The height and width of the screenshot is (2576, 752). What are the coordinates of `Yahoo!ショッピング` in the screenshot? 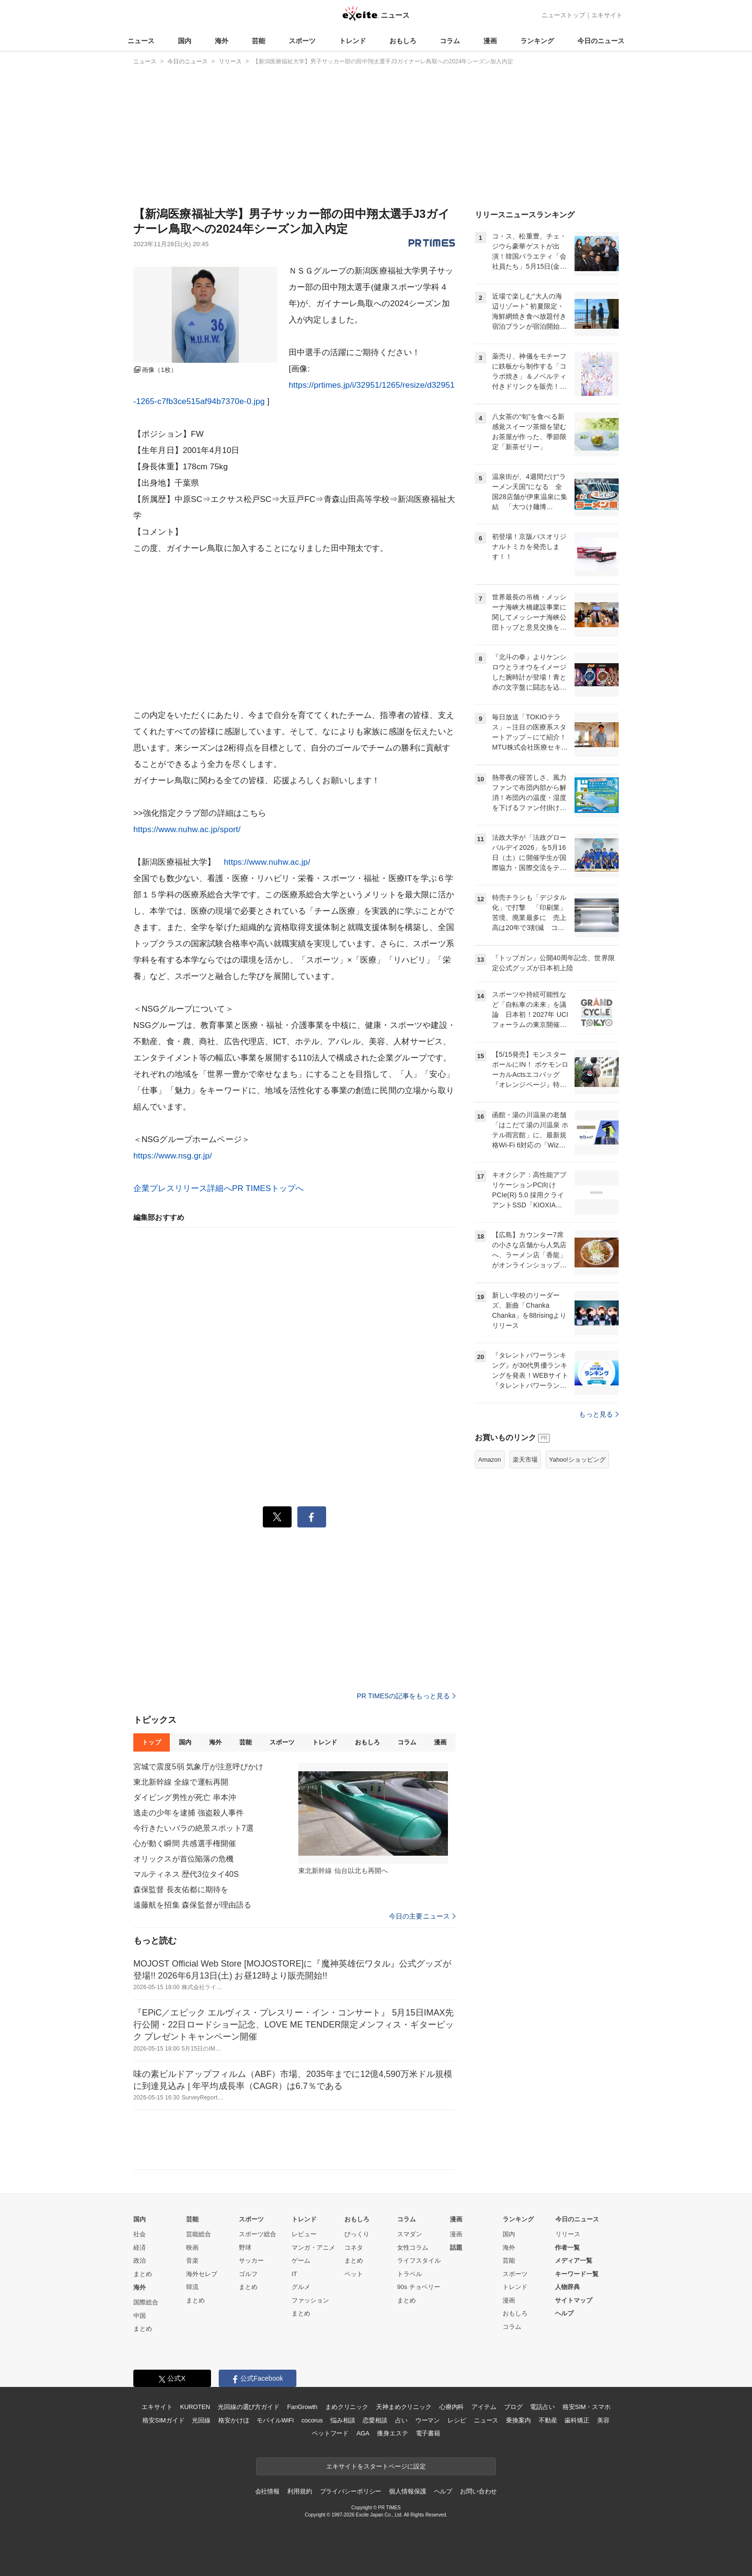 It's located at (577, 1459).